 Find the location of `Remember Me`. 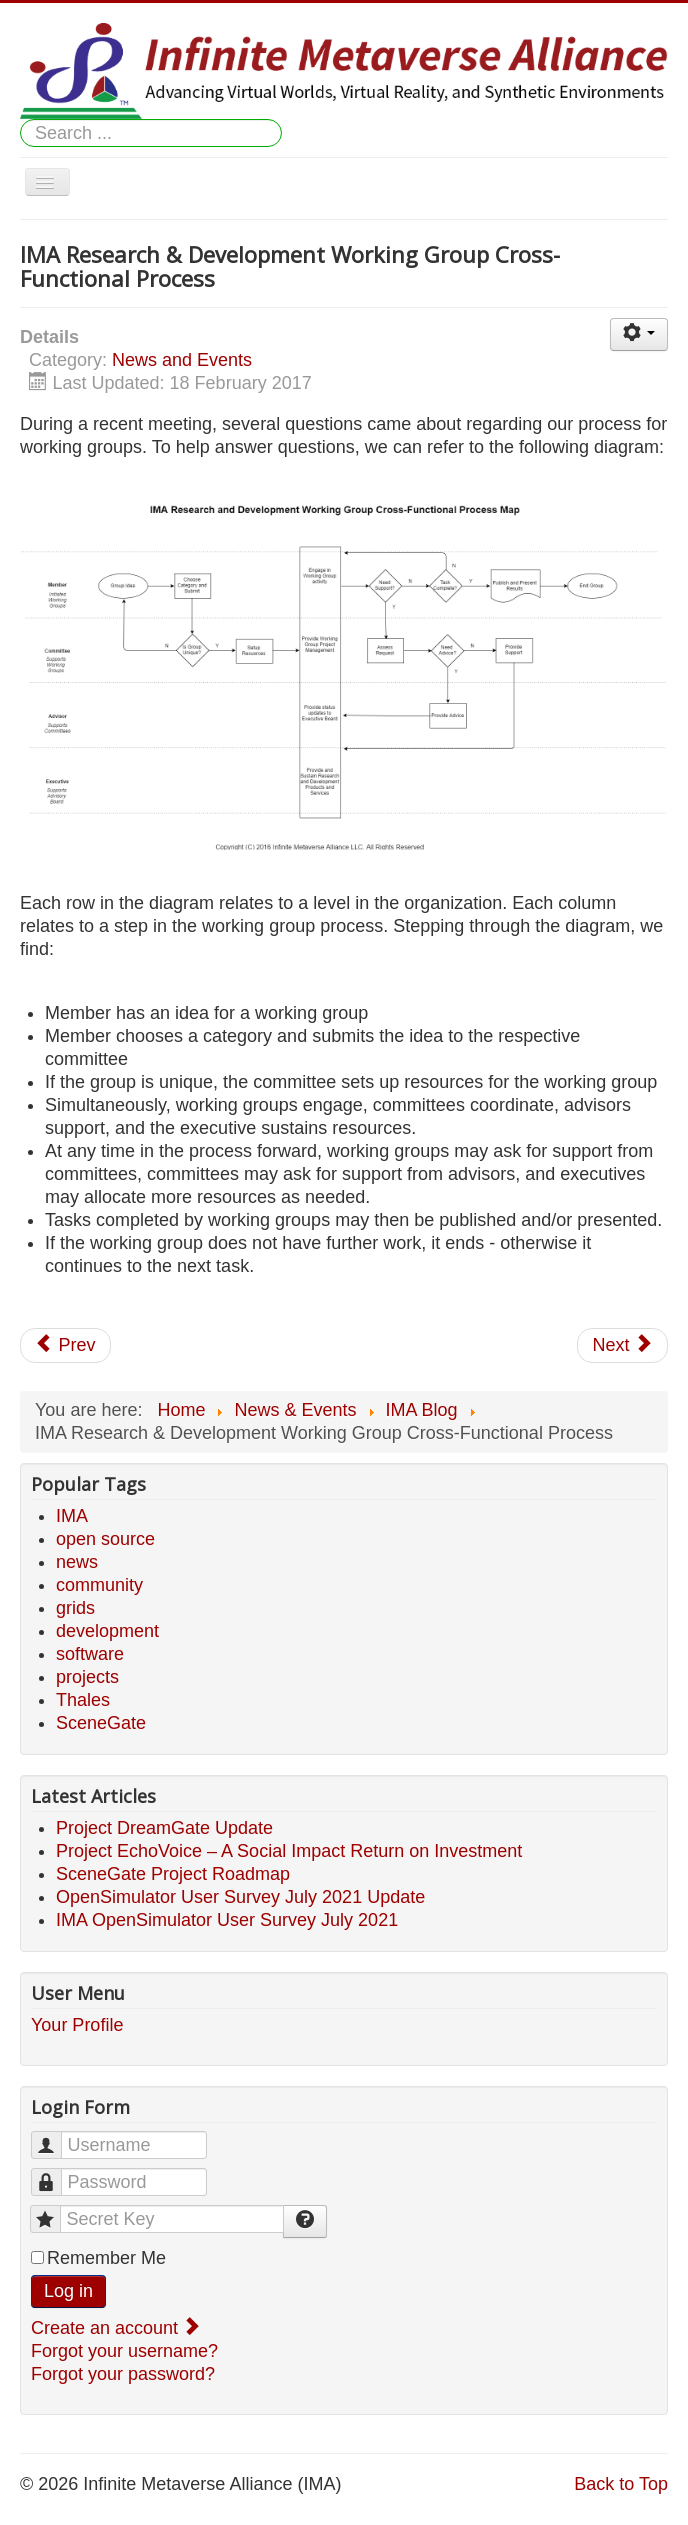

Remember Me is located at coordinates (106, 2258).